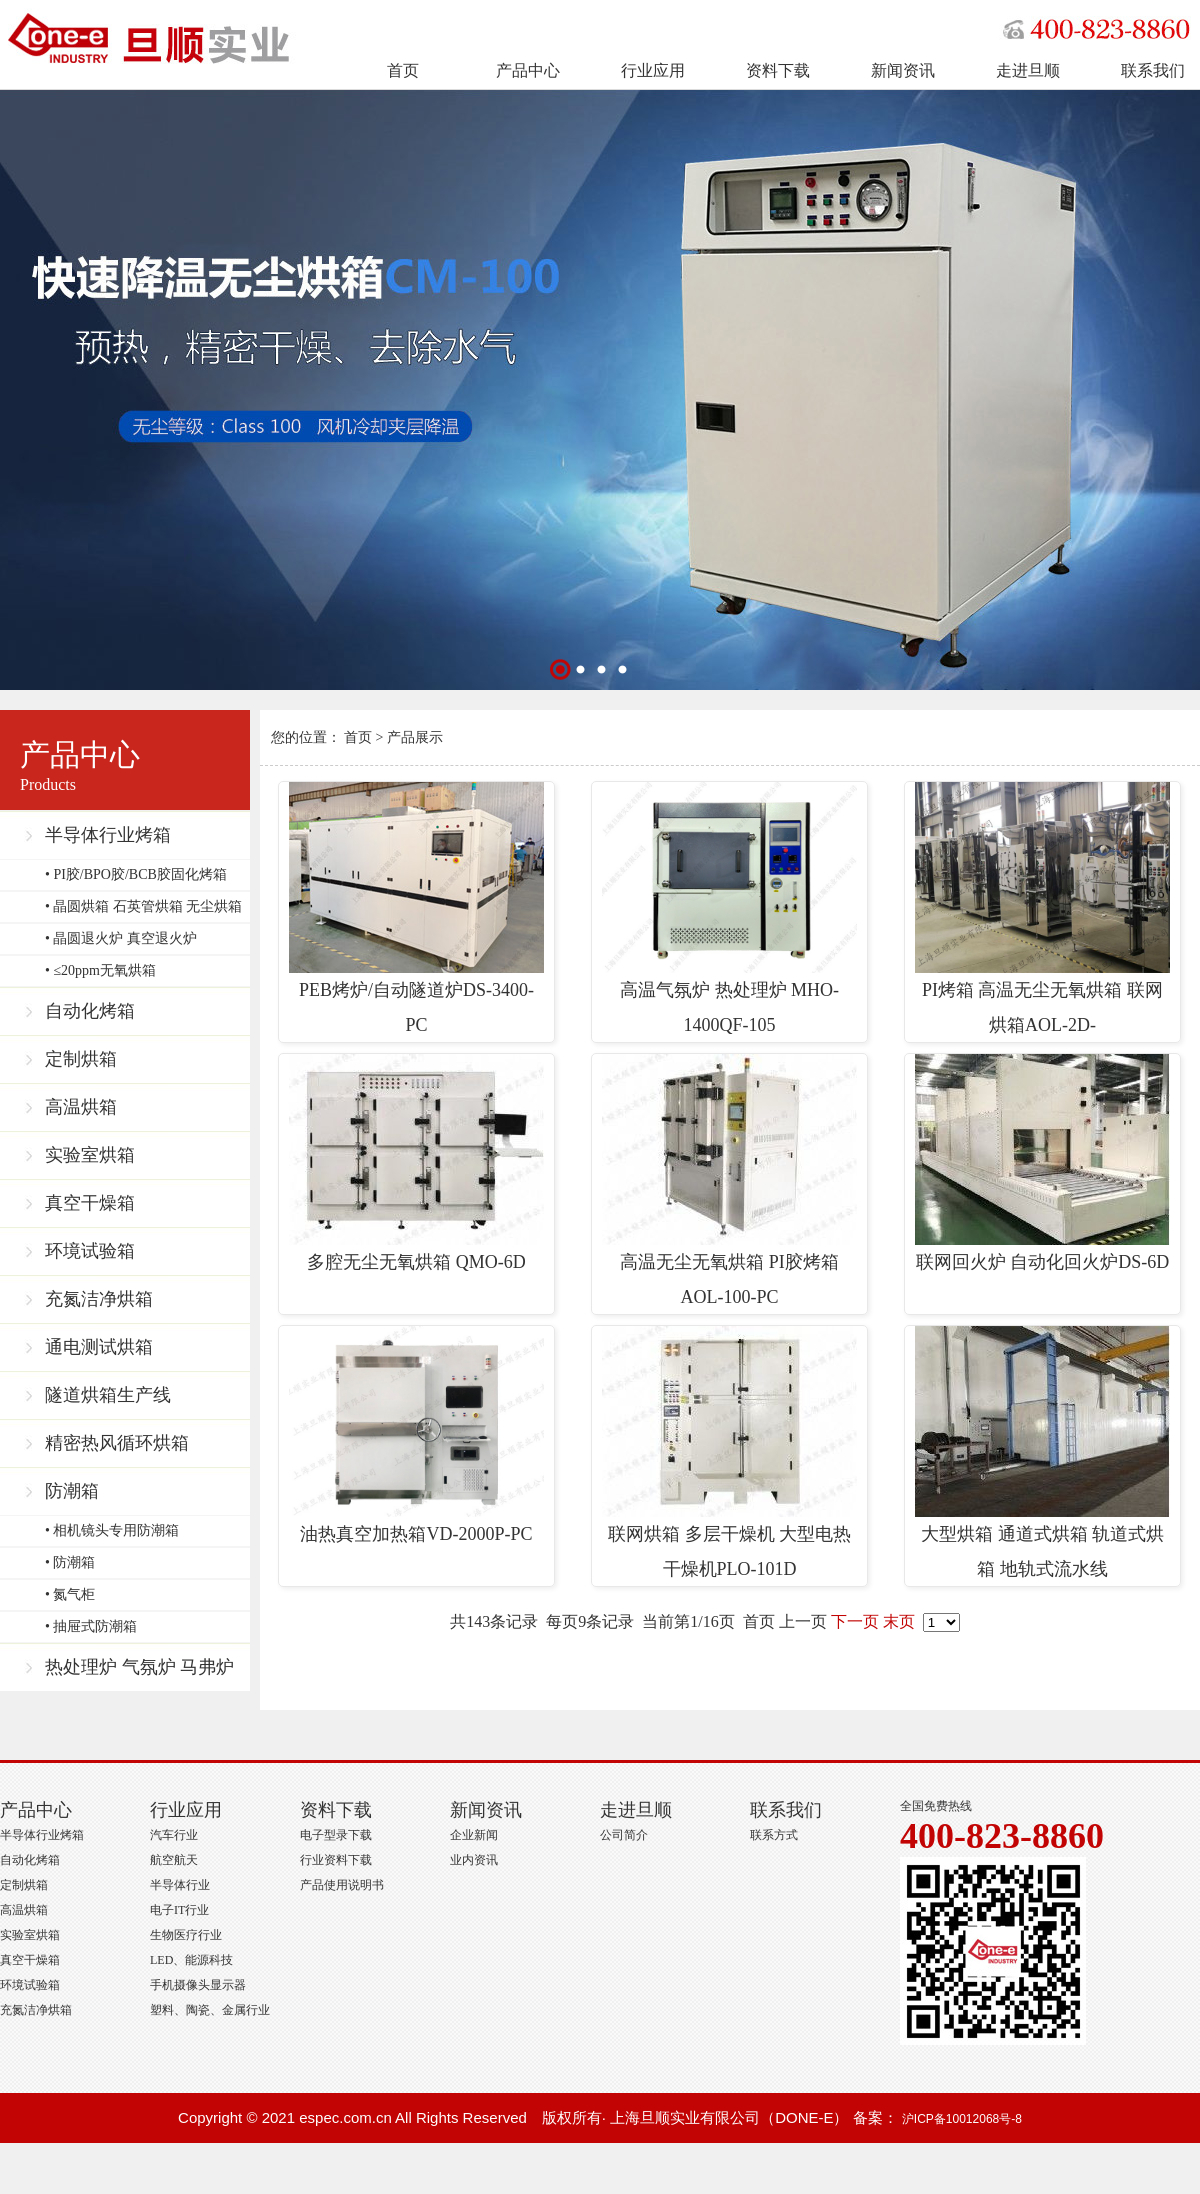 The width and height of the screenshot is (1200, 2194). Describe the element at coordinates (342, 1885) in the screenshot. I see `产品使用说明书` at that location.